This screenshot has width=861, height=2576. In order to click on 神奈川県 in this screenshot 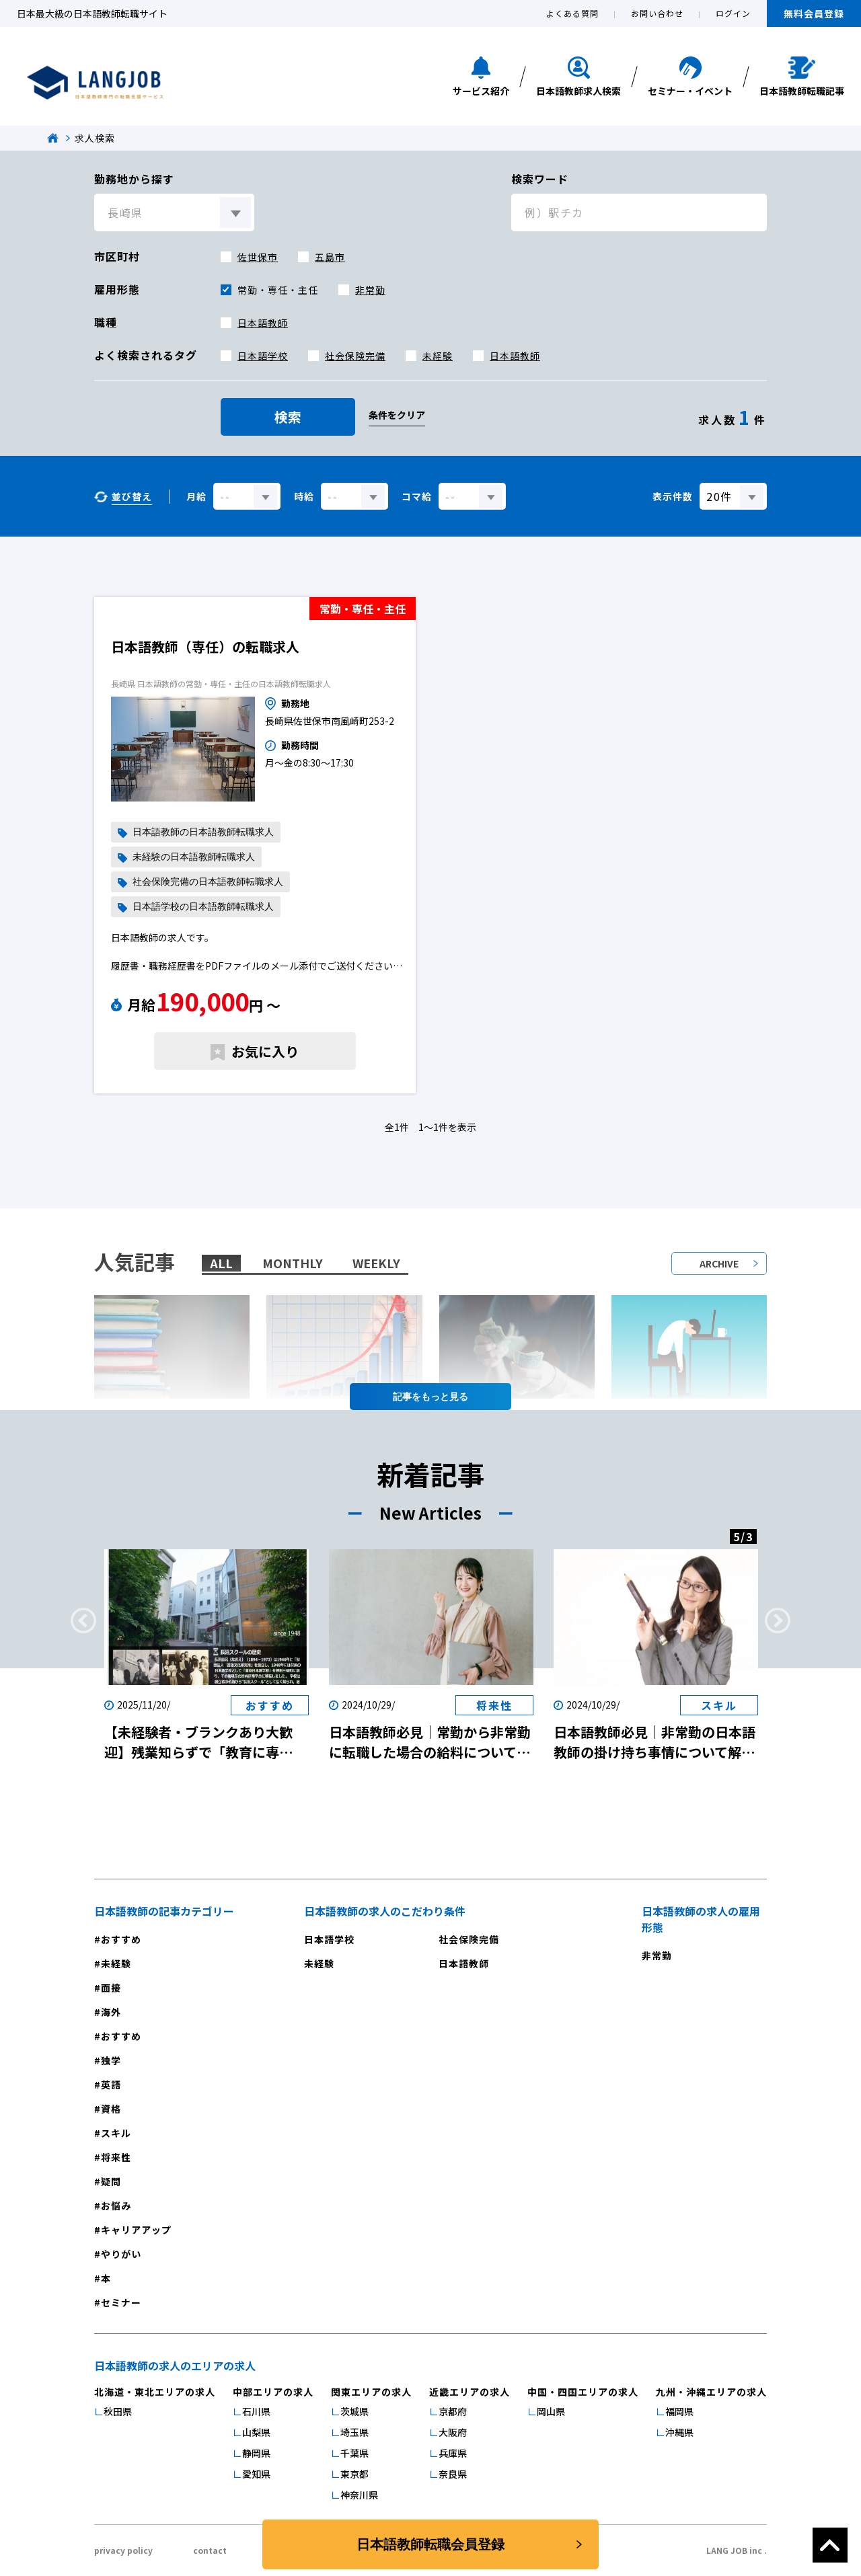, I will do `click(359, 2494)`.